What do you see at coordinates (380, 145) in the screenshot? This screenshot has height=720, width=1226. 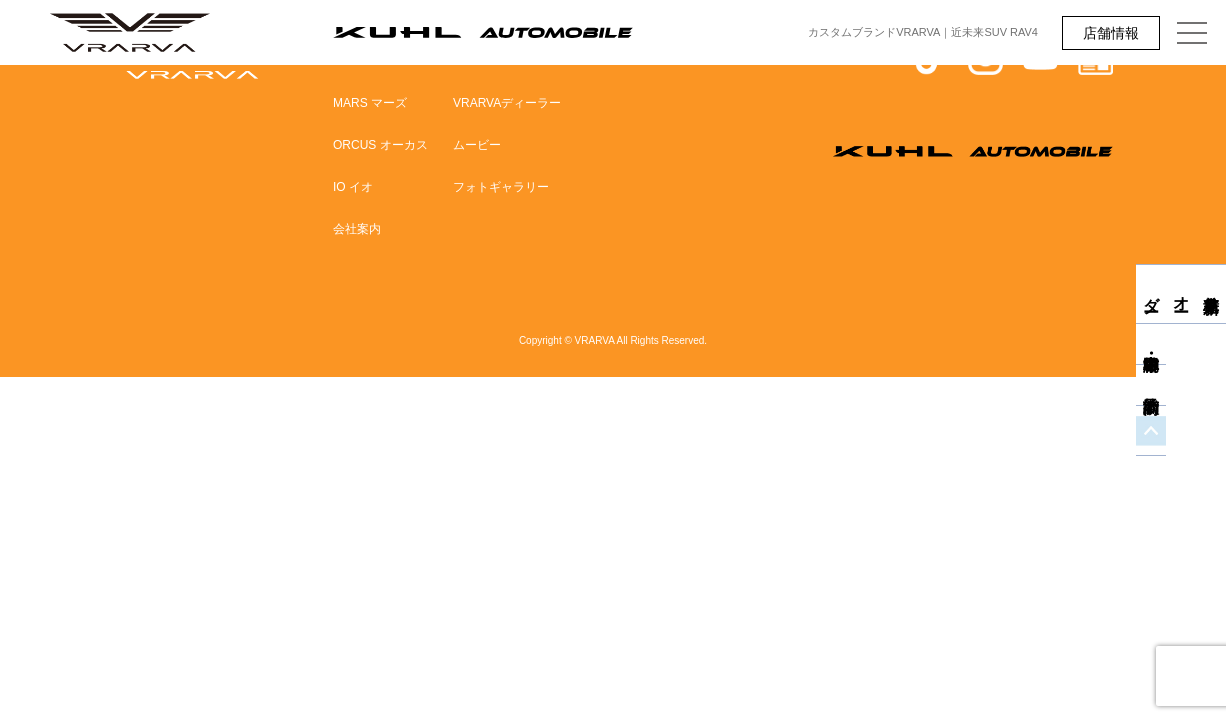 I see `ORCUS オーカス` at bounding box center [380, 145].